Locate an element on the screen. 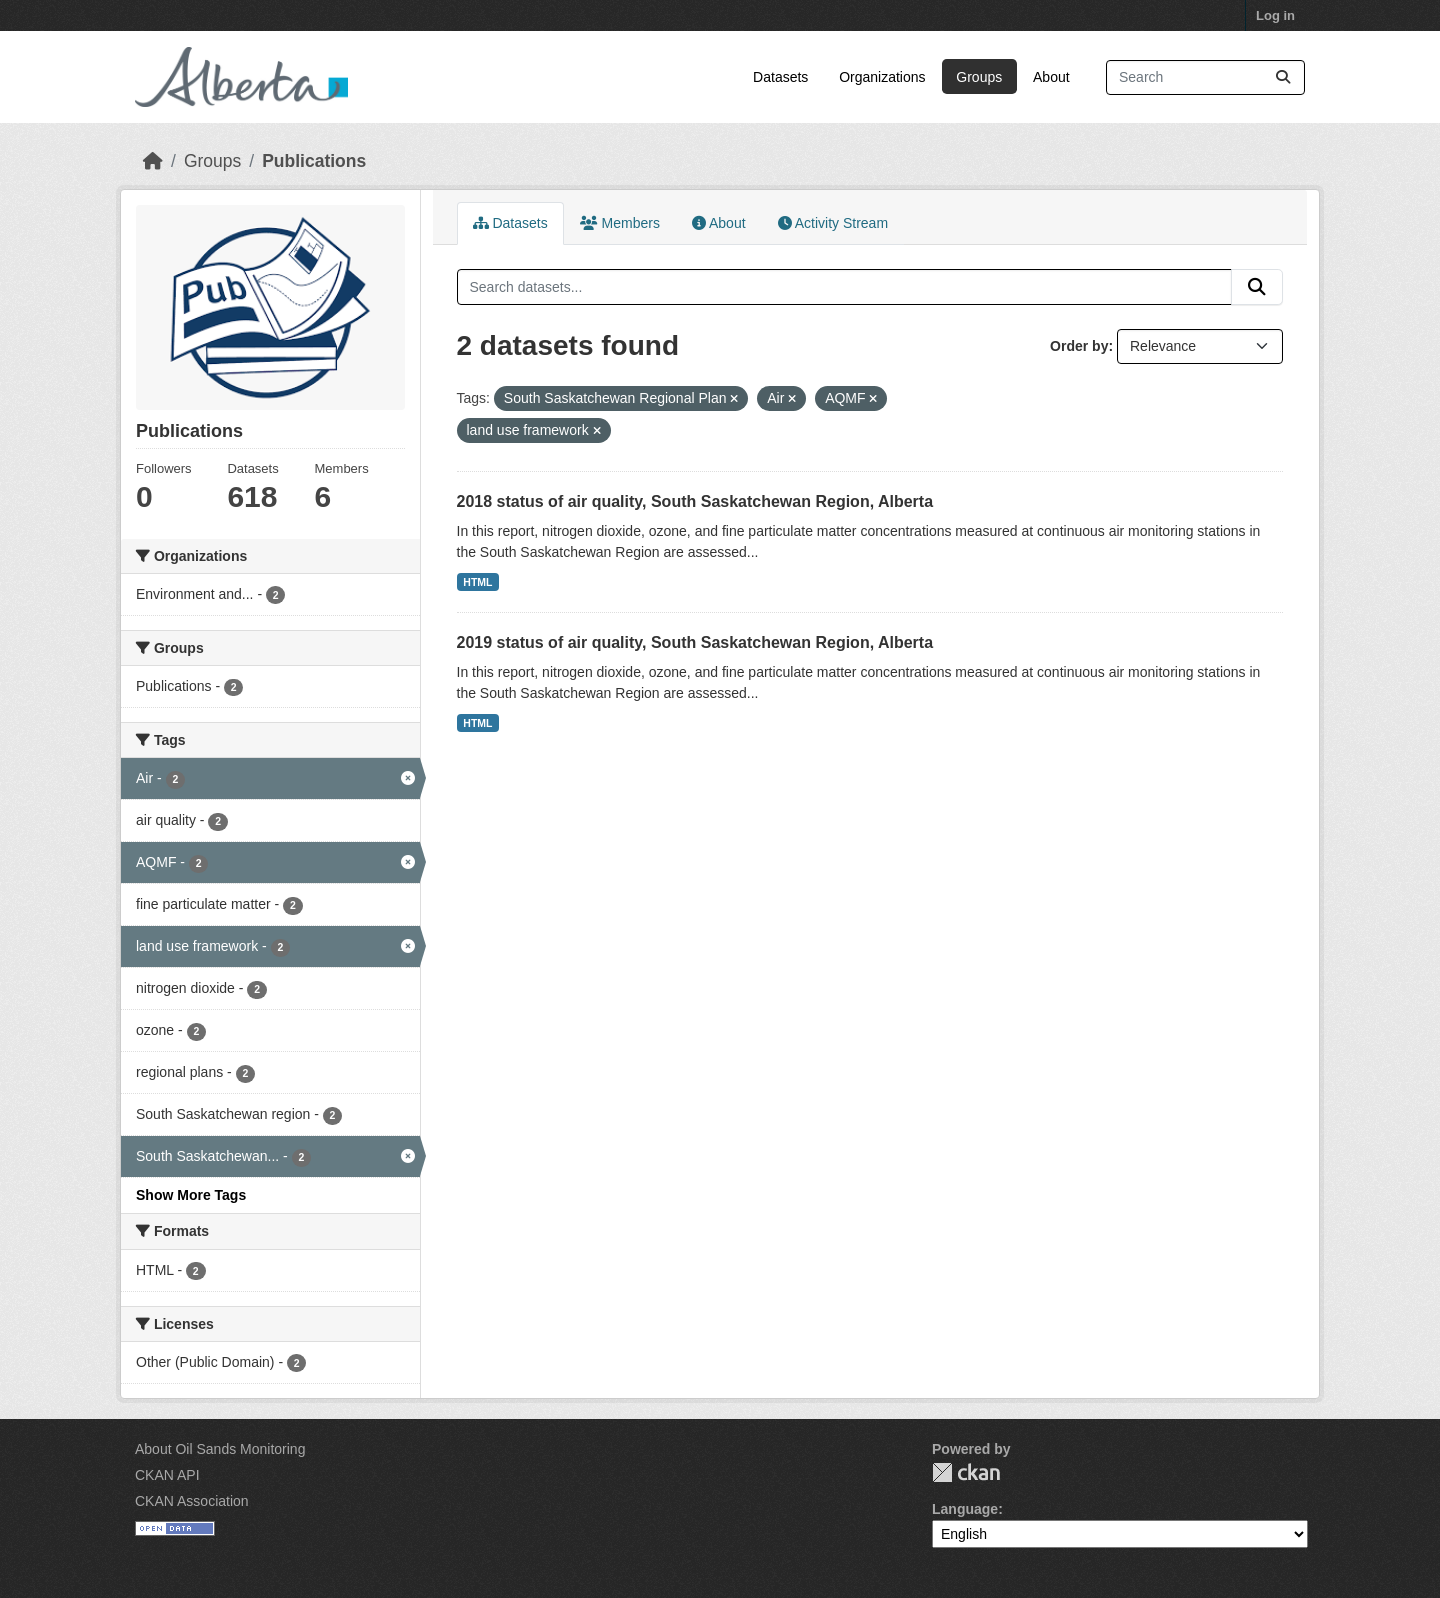 The height and width of the screenshot is (1598, 1440). About Oil Sands Monitoring is located at coordinates (220, 1449).